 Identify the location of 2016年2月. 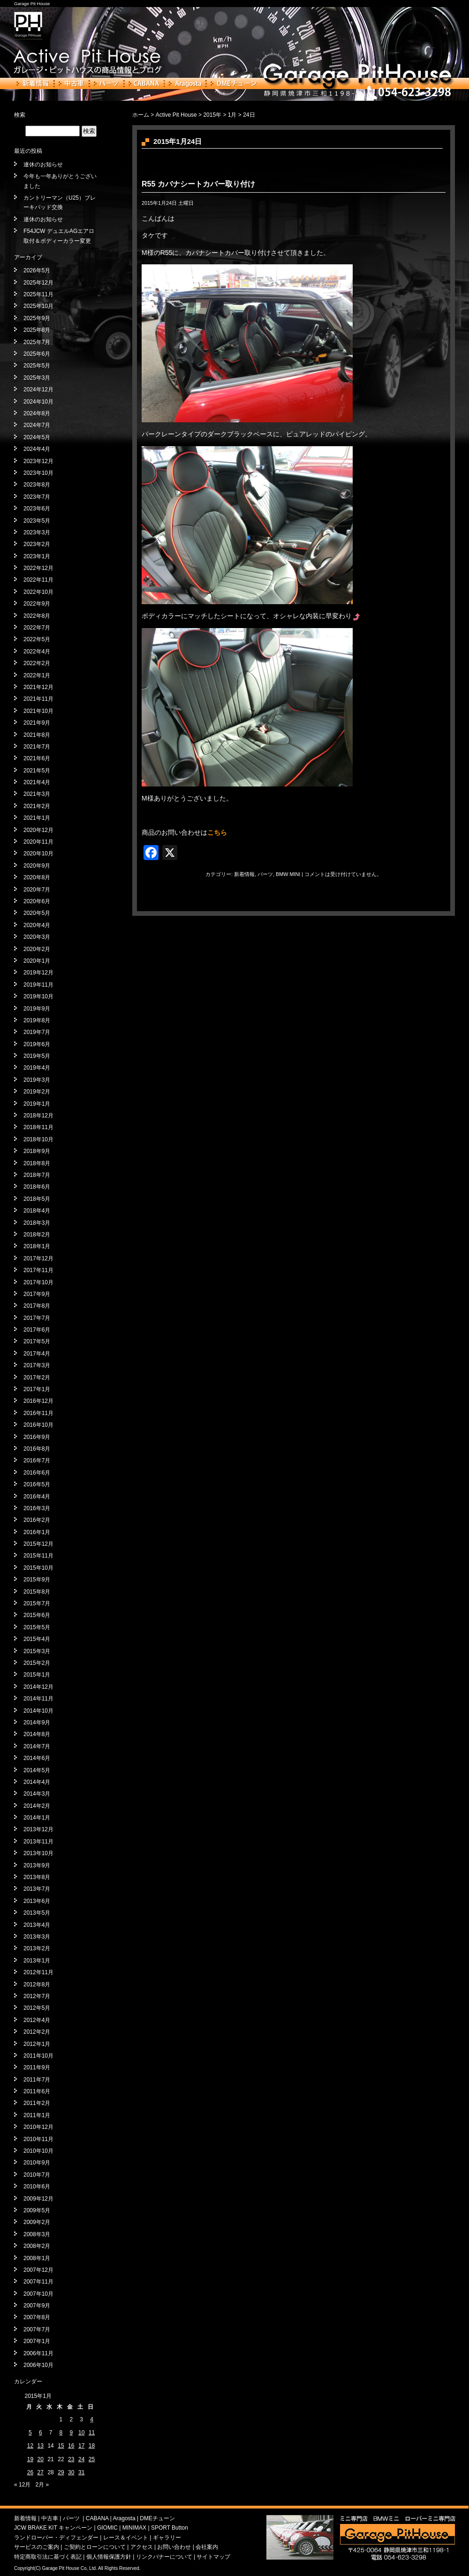
(36, 1520).